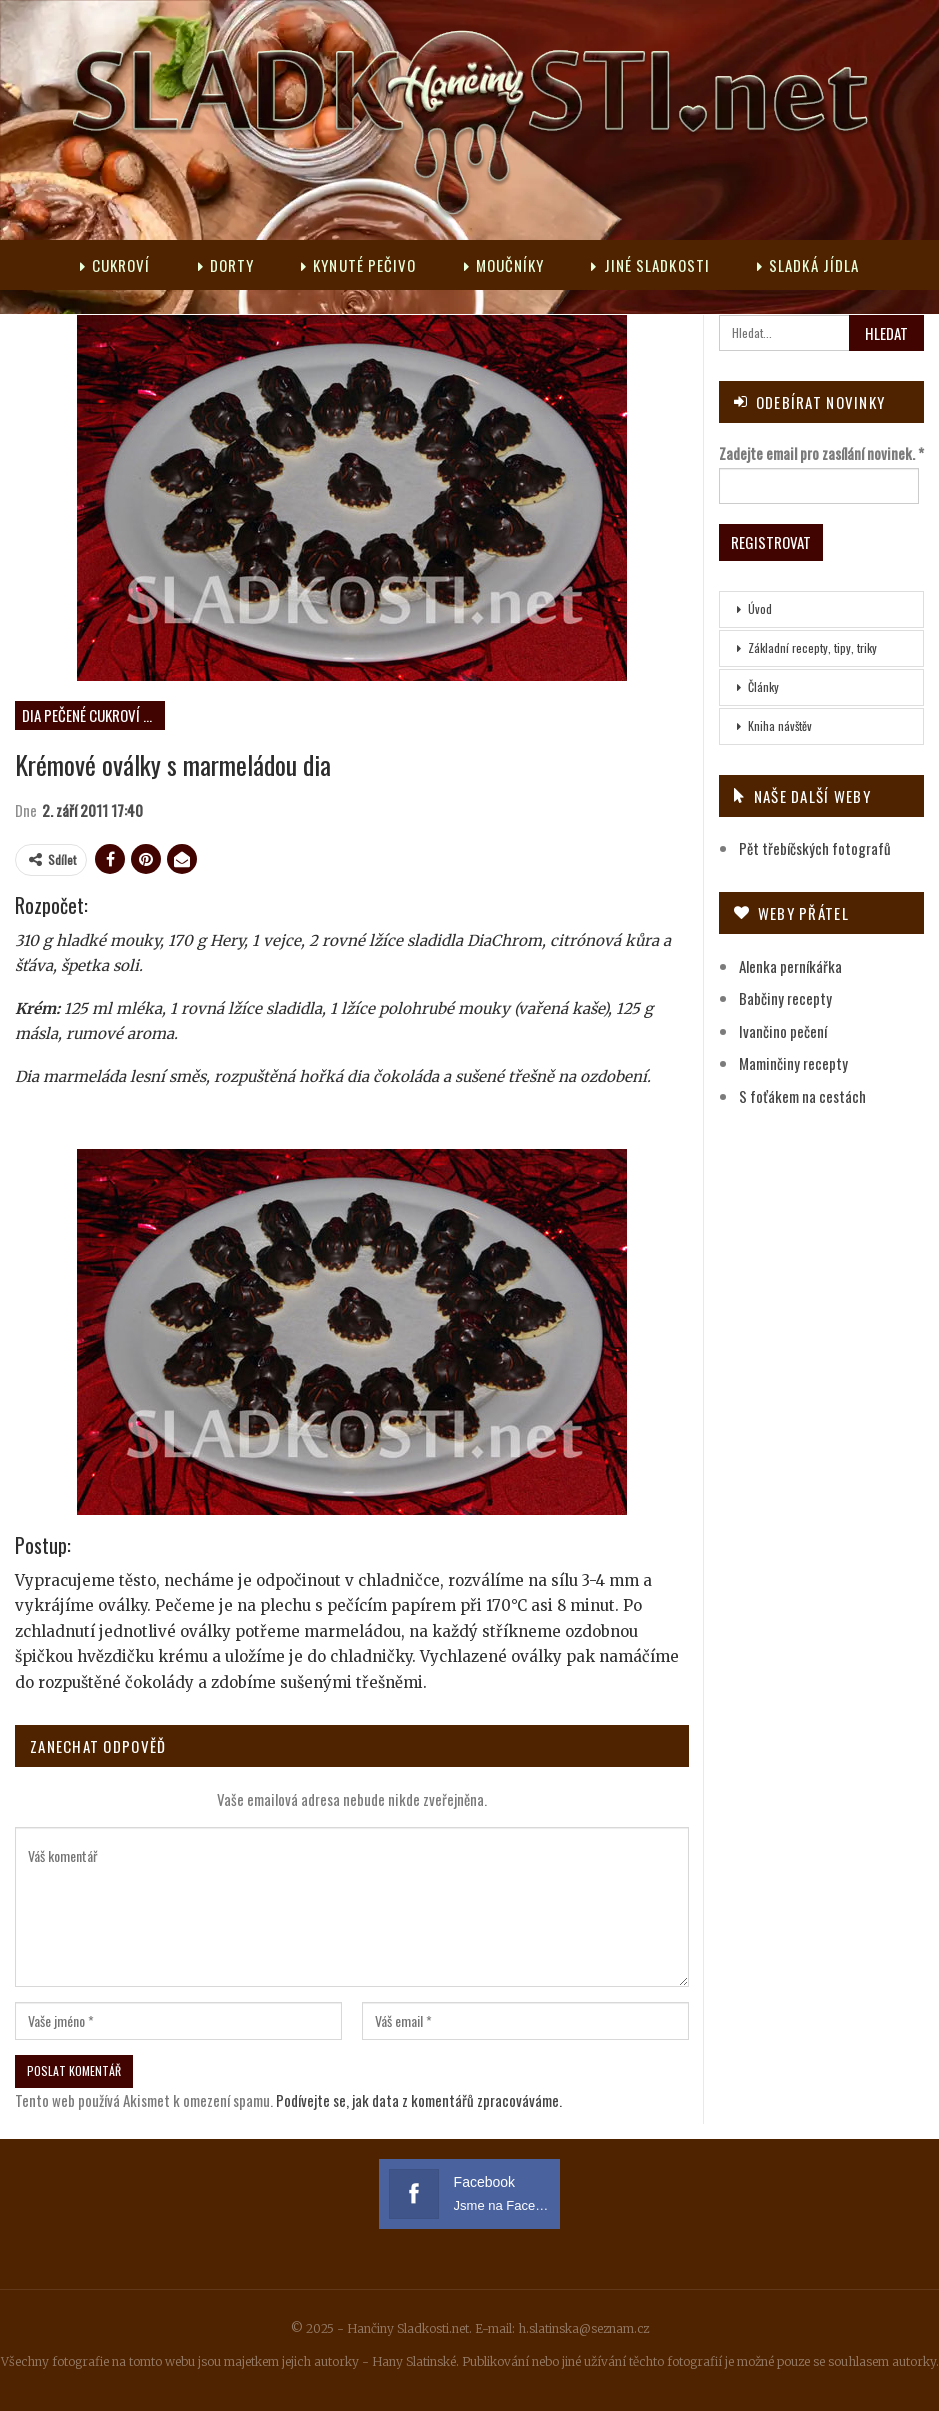 The height and width of the screenshot is (2411, 939). What do you see at coordinates (760, 608) in the screenshot?
I see `Úvod` at bounding box center [760, 608].